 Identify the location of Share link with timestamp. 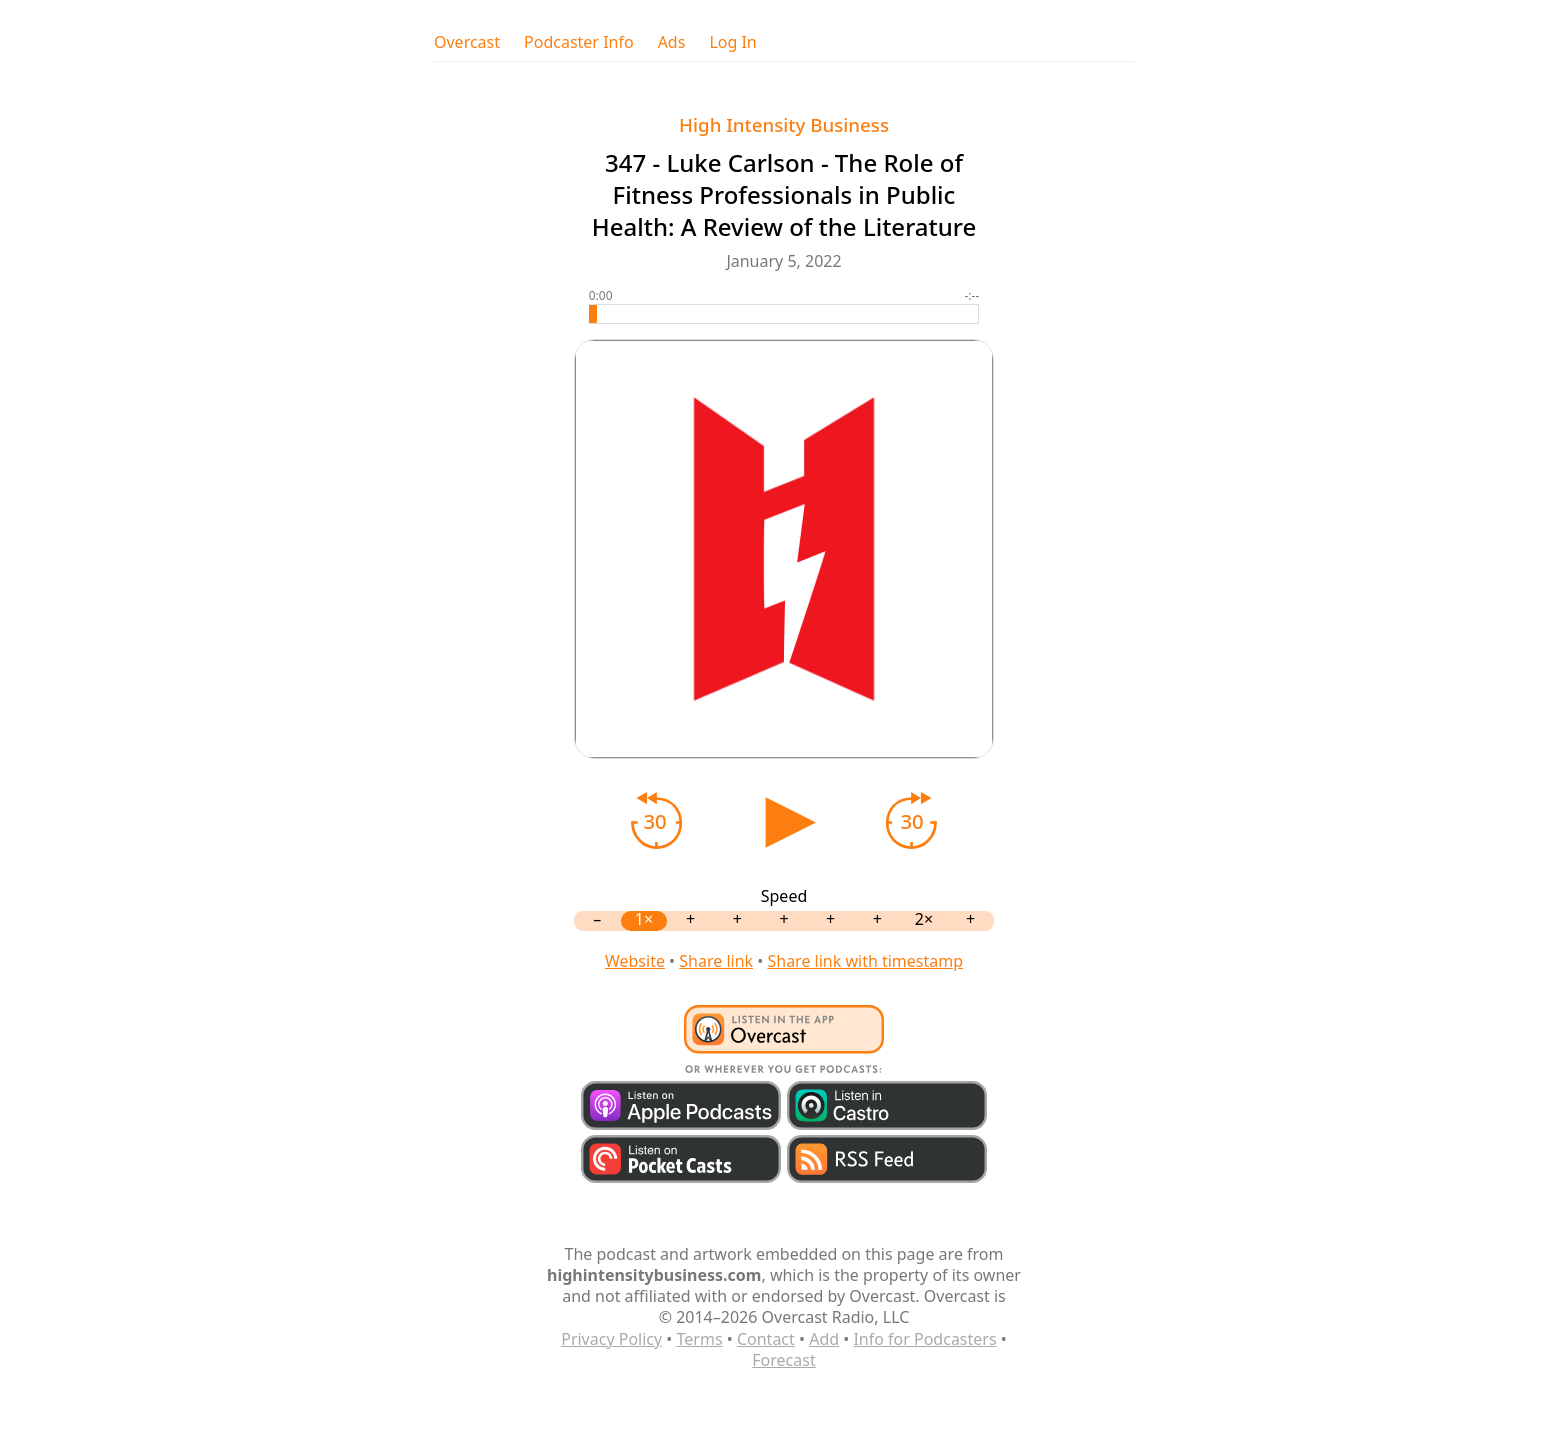
(865, 961).